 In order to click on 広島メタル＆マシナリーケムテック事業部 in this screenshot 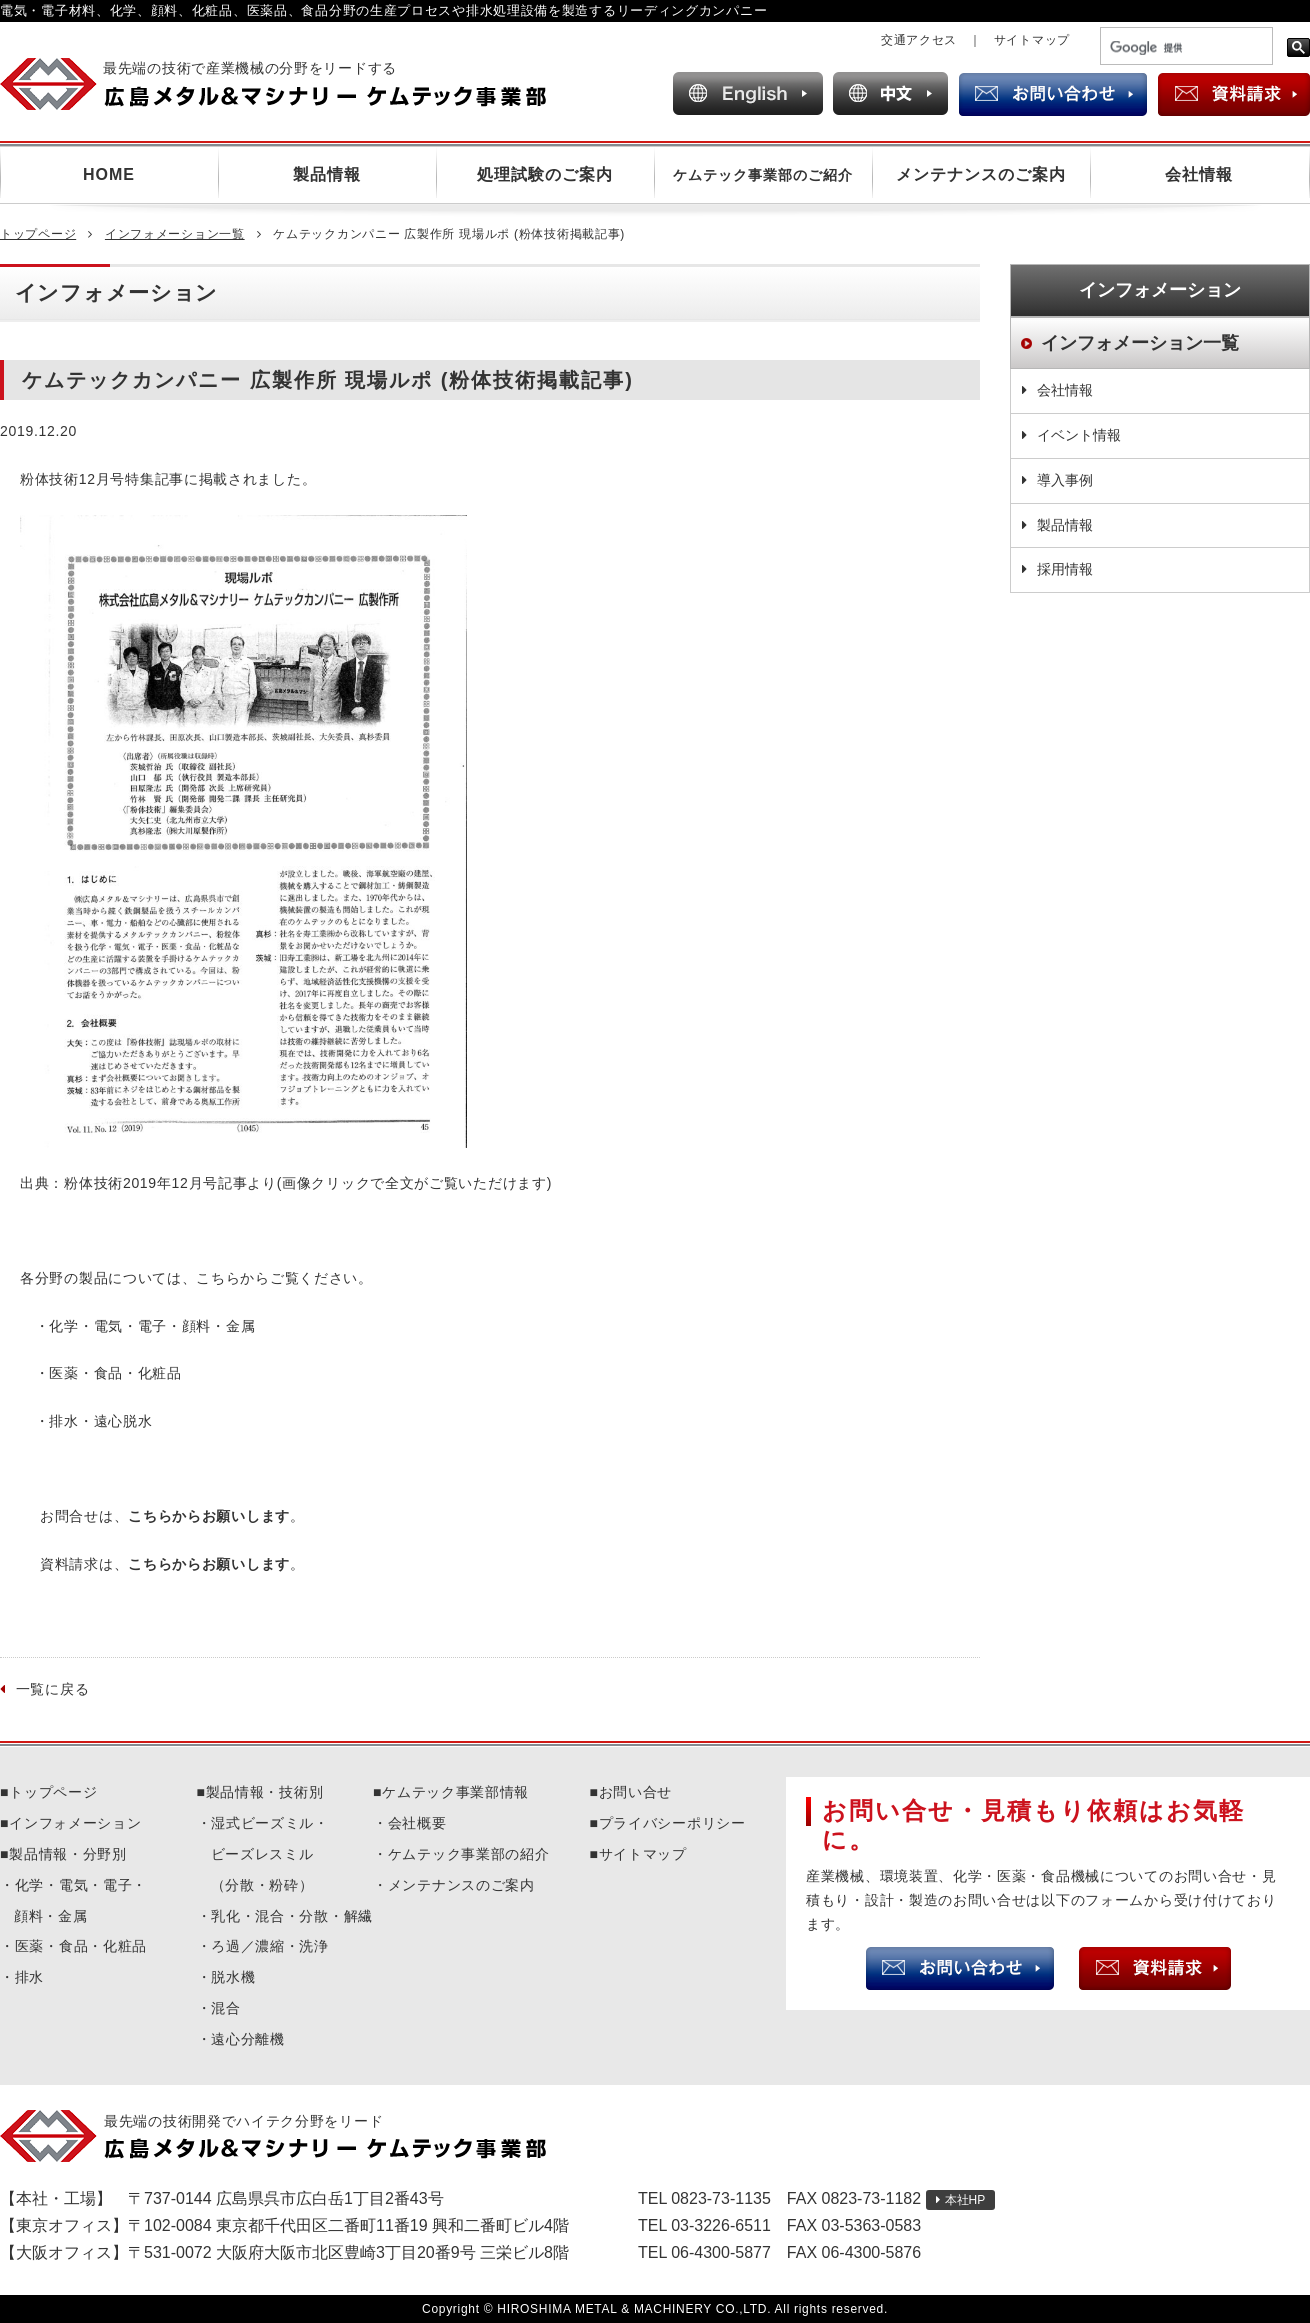, I will do `click(290, 2136)`.